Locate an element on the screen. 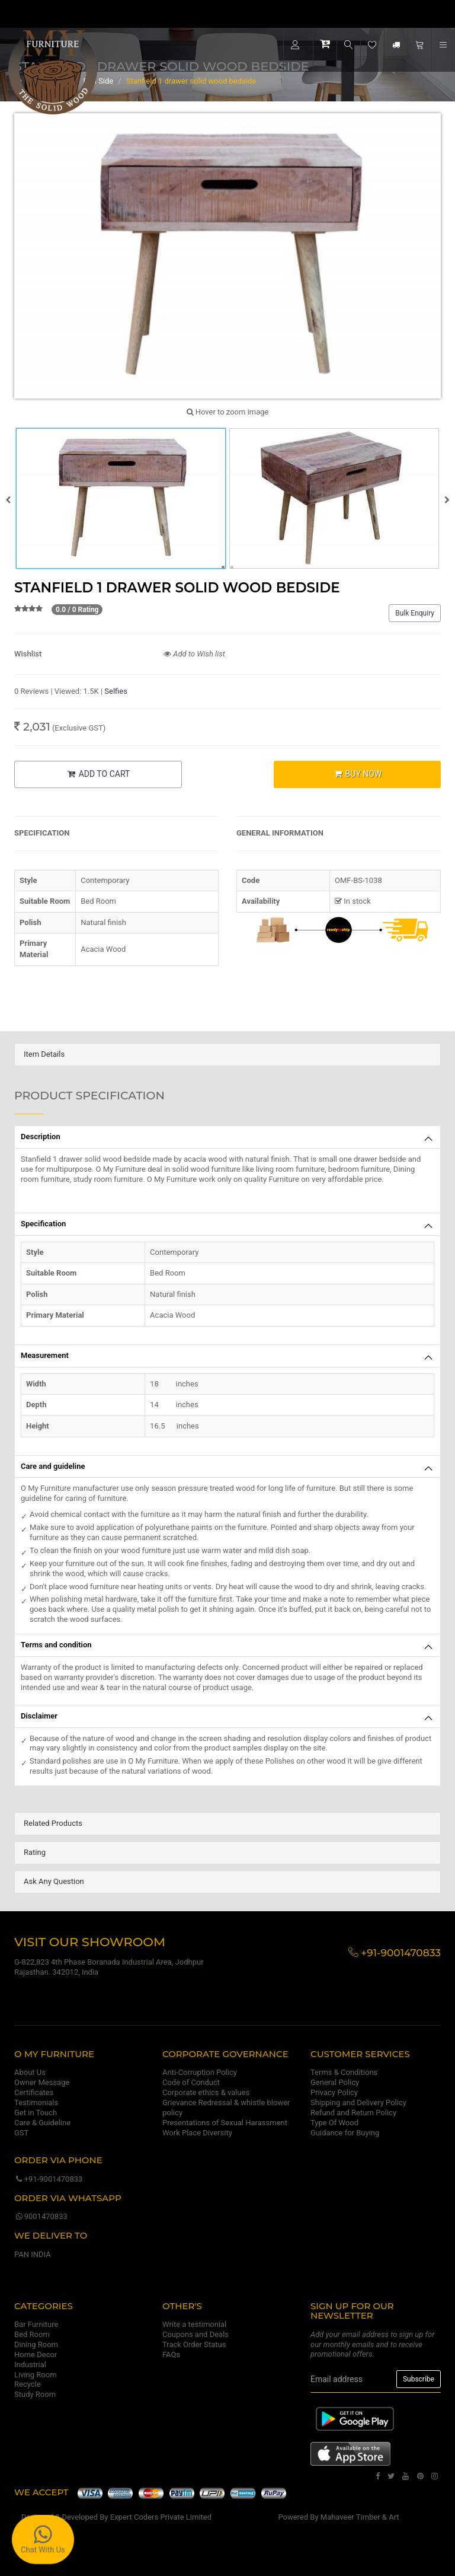  Shipping and Delivery Policy is located at coordinates (358, 2102).